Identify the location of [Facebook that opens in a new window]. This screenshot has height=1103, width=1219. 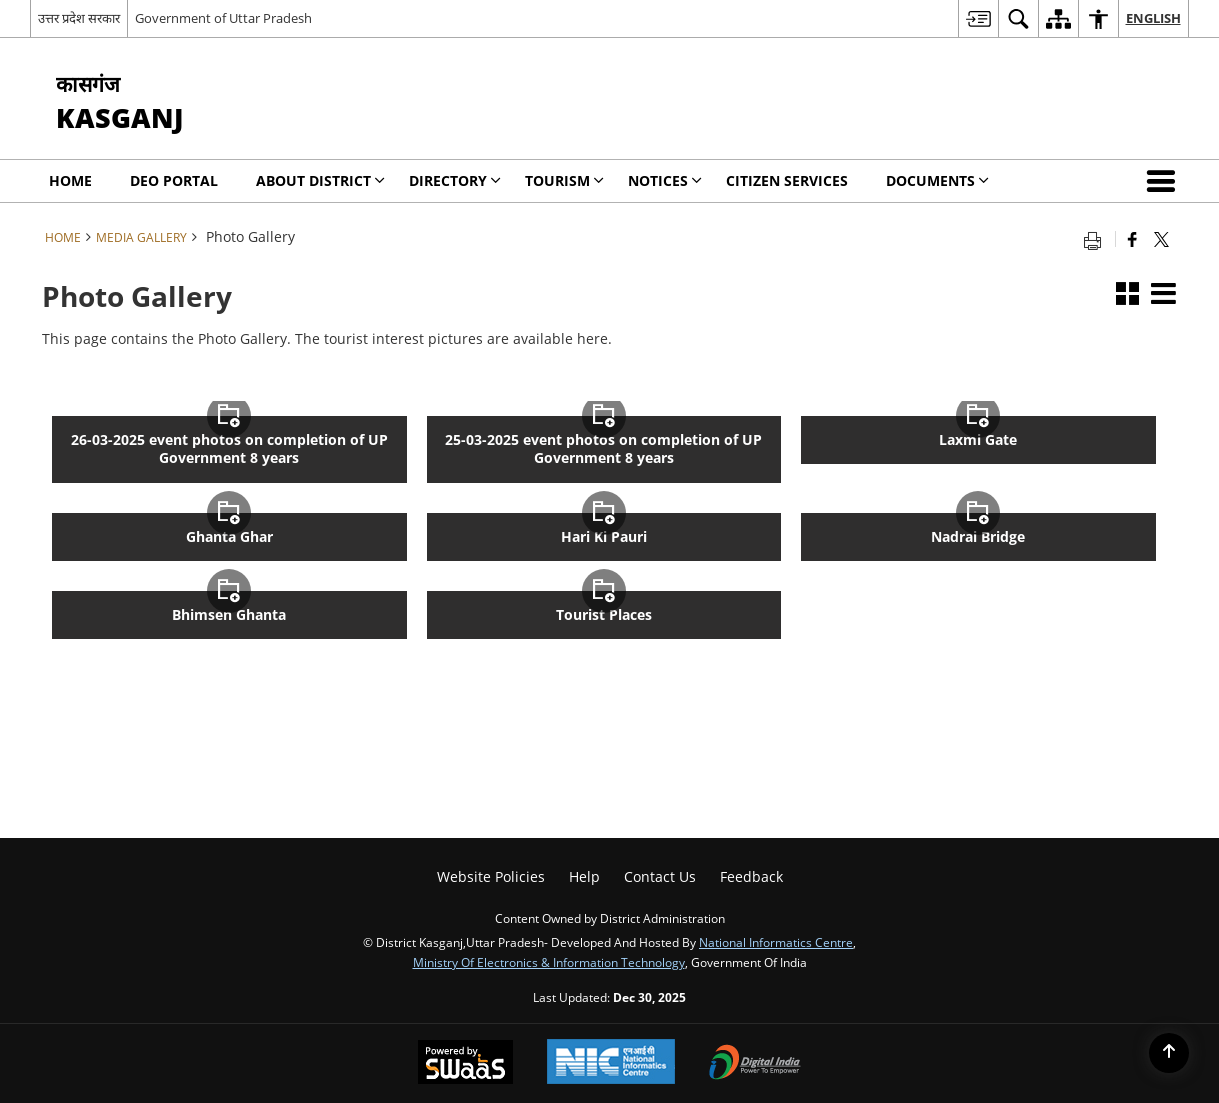
(1132, 239).